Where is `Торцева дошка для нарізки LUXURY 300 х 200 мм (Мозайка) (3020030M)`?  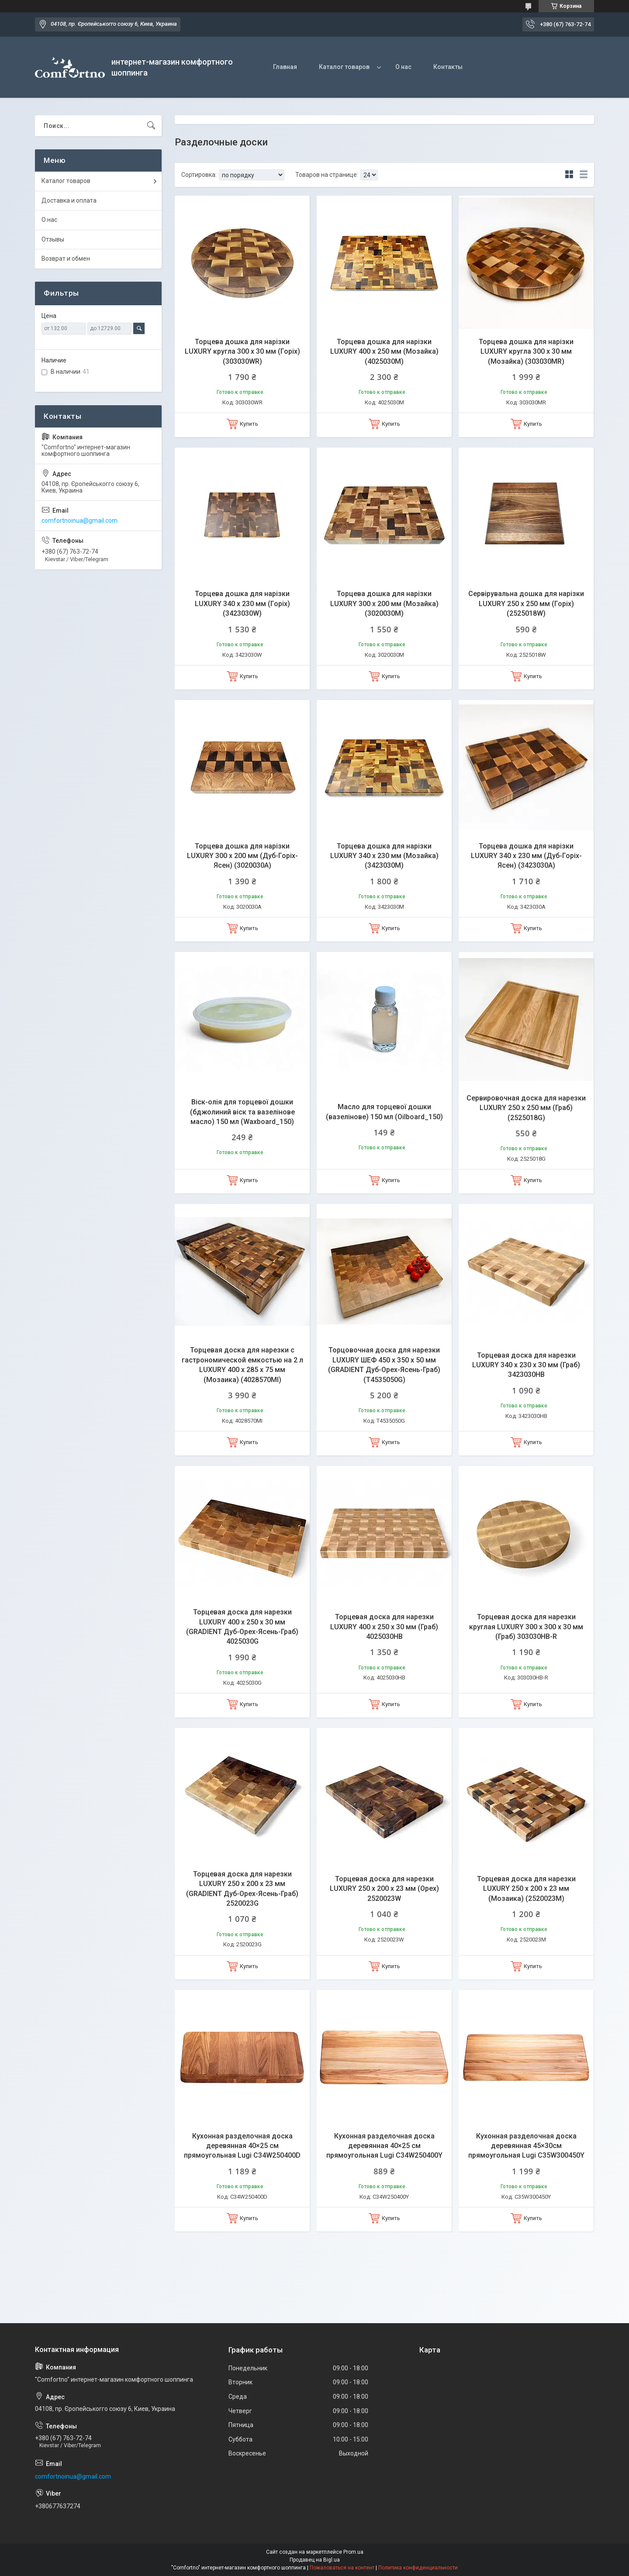
Торцева дошка для нарізки LUXURY 300 х 200 мм (Мозайка) (3020030M) is located at coordinates (384, 603).